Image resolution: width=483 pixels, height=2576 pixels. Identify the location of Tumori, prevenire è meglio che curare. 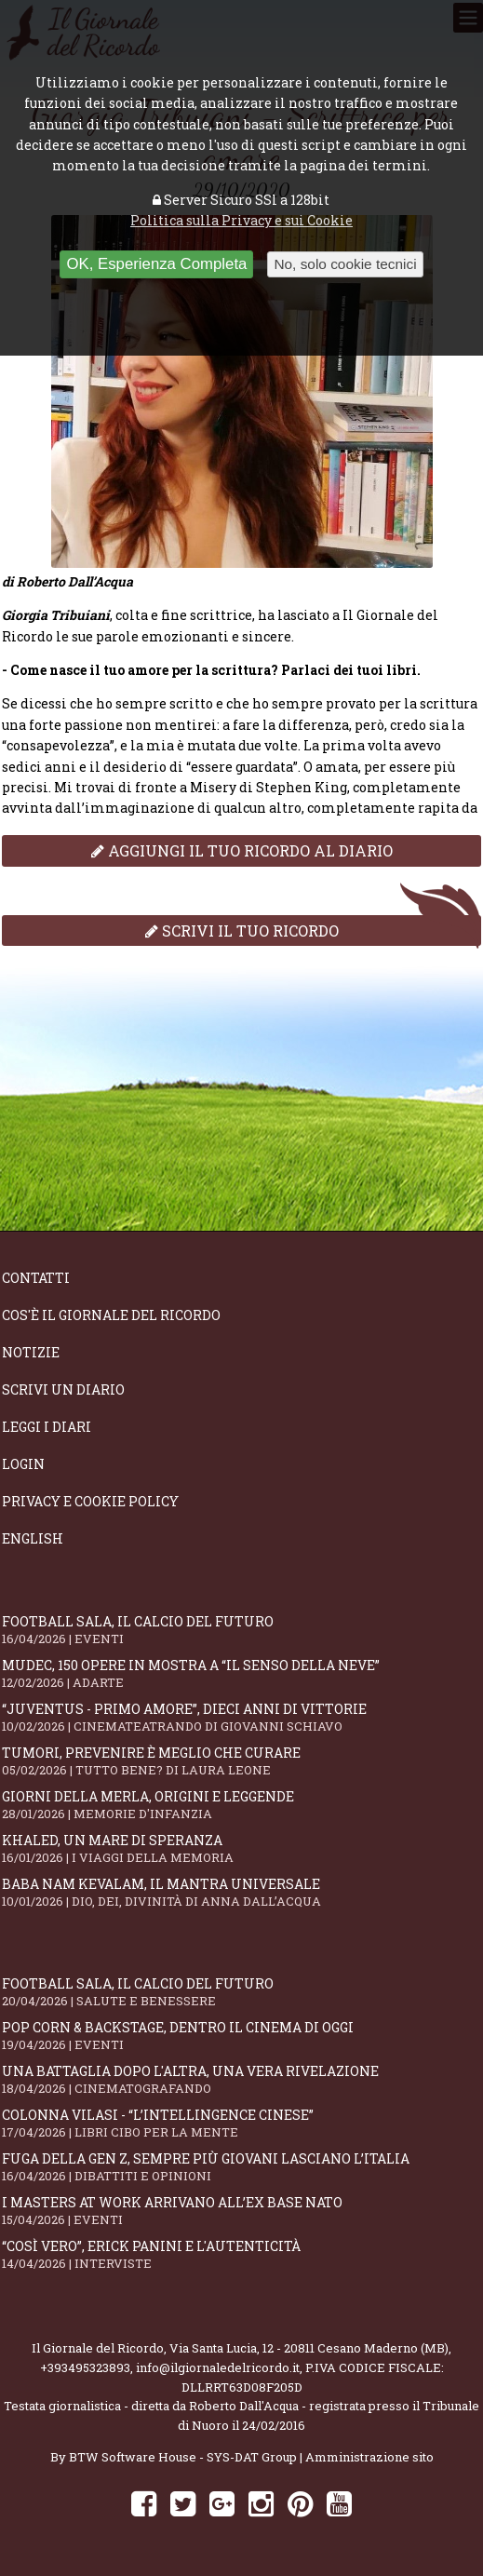
(241, 1761).